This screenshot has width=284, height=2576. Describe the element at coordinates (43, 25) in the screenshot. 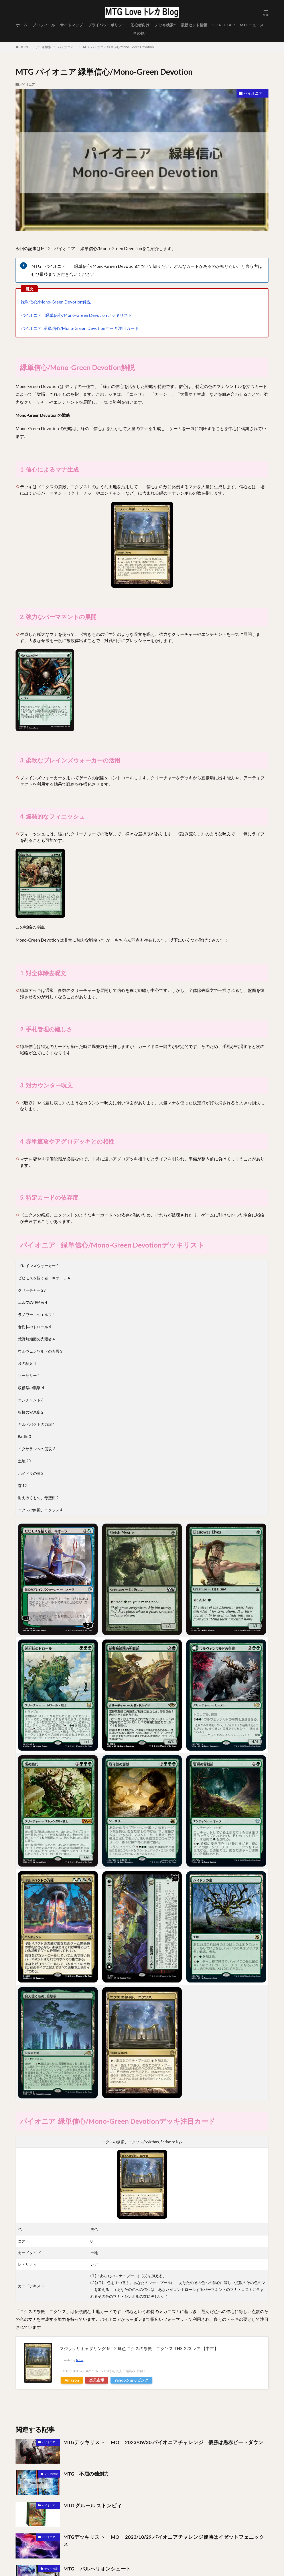

I see `プロフィール` at that location.